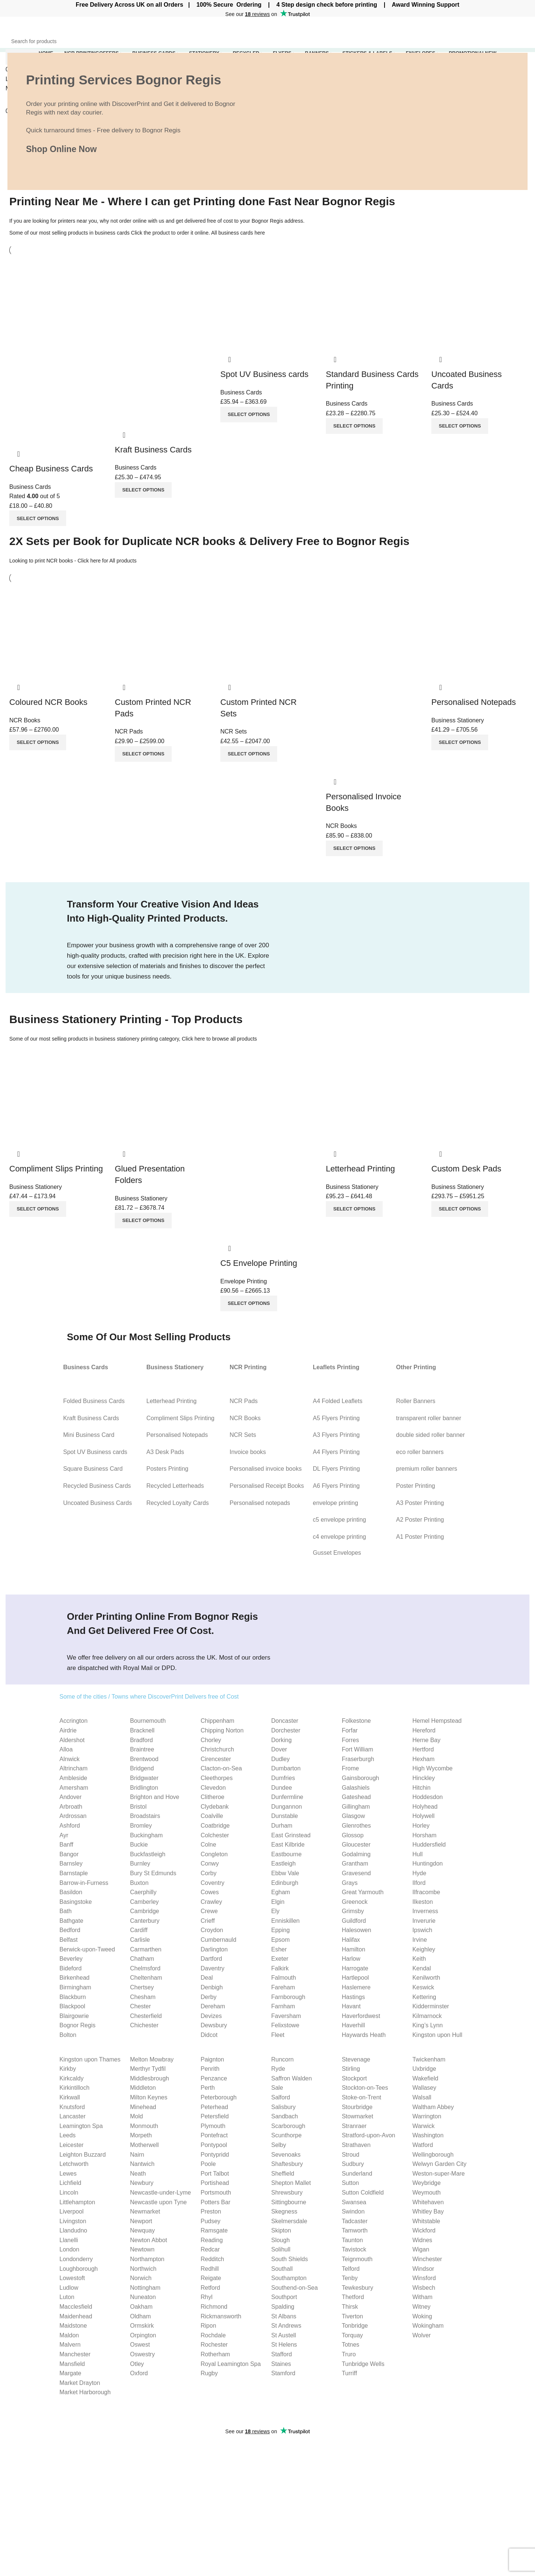  Describe the element at coordinates (142, 1749) in the screenshot. I see `Braintree` at that location.